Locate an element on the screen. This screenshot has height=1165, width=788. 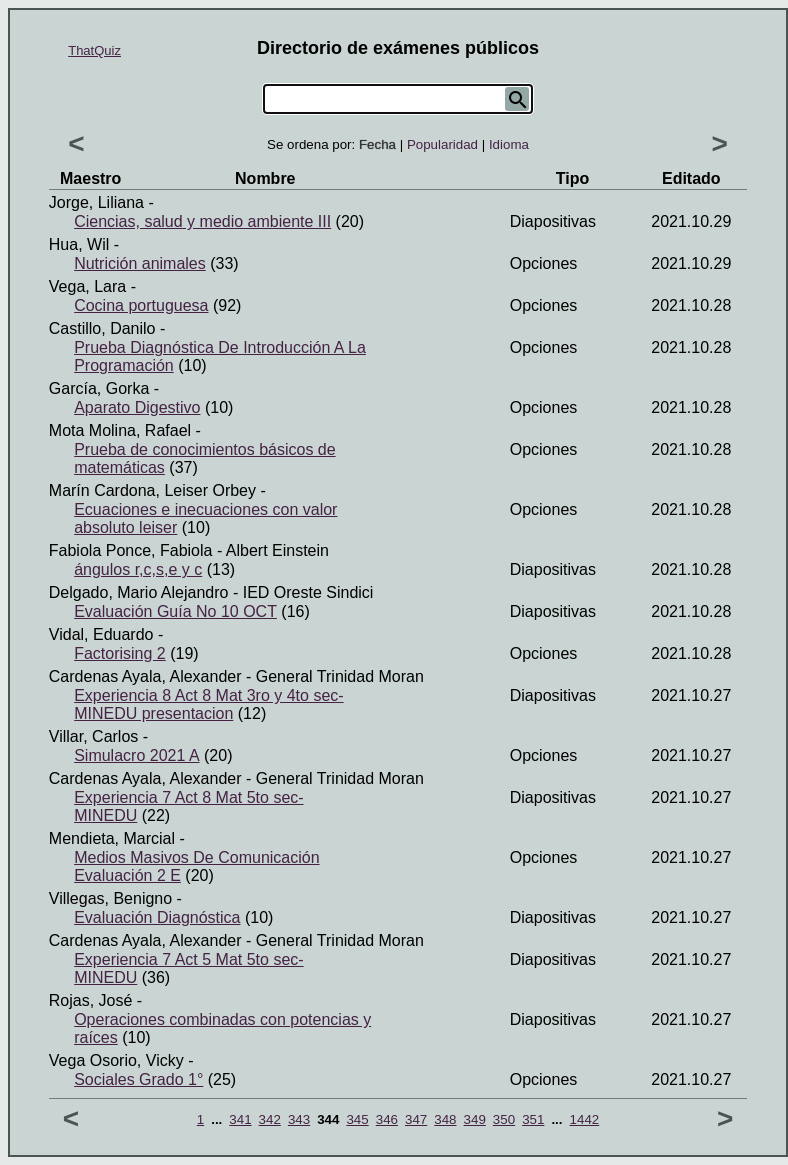
Fabiola Ponce, Fabiola is located at coordinates (131, 550).